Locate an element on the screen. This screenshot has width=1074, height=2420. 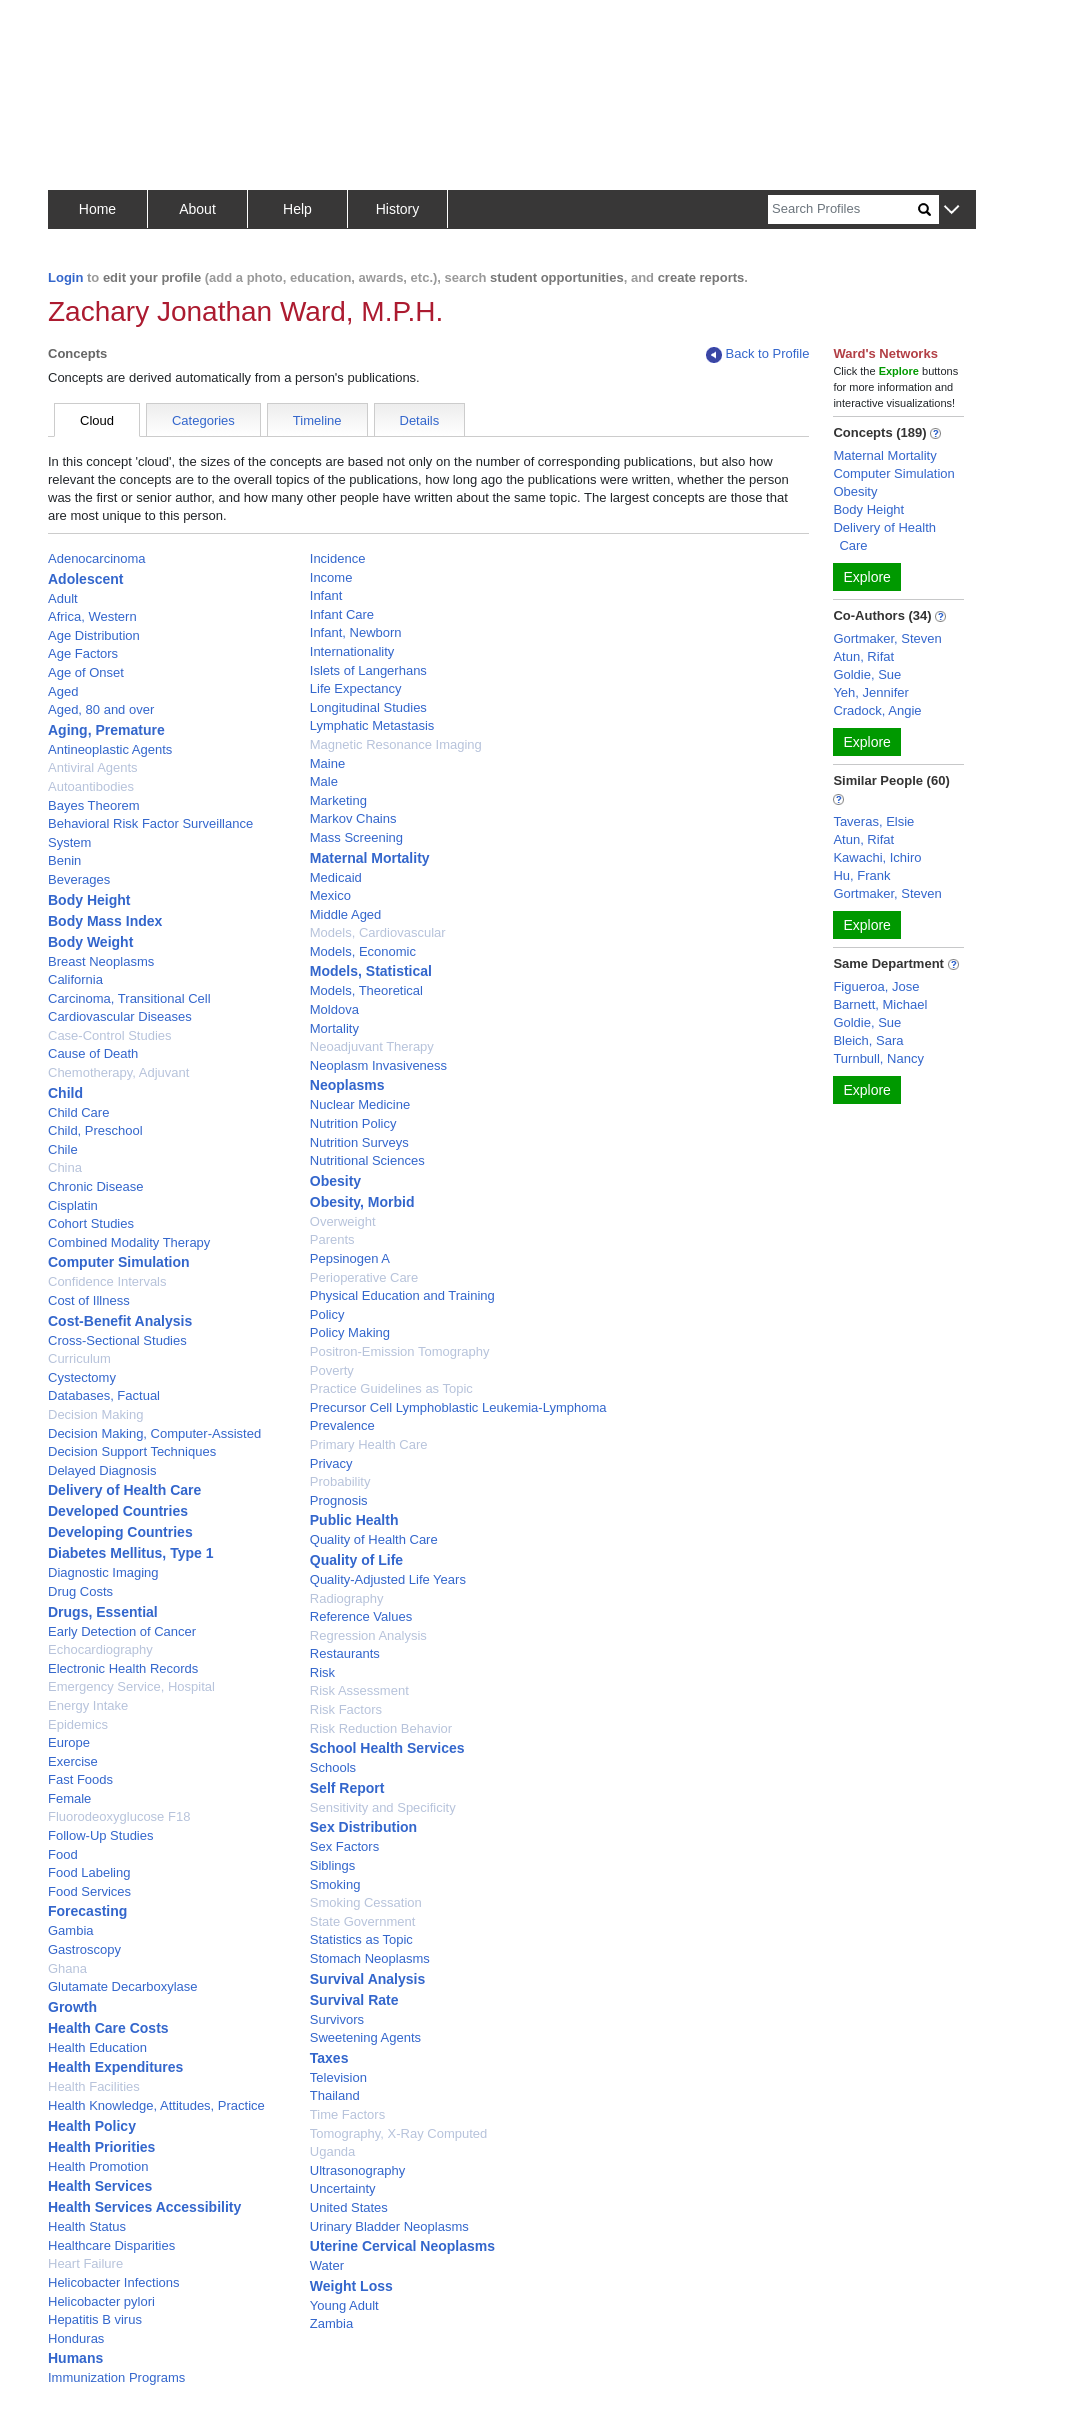
Urinary Bladder Neoplasms is located at coordinates (389, 2226).